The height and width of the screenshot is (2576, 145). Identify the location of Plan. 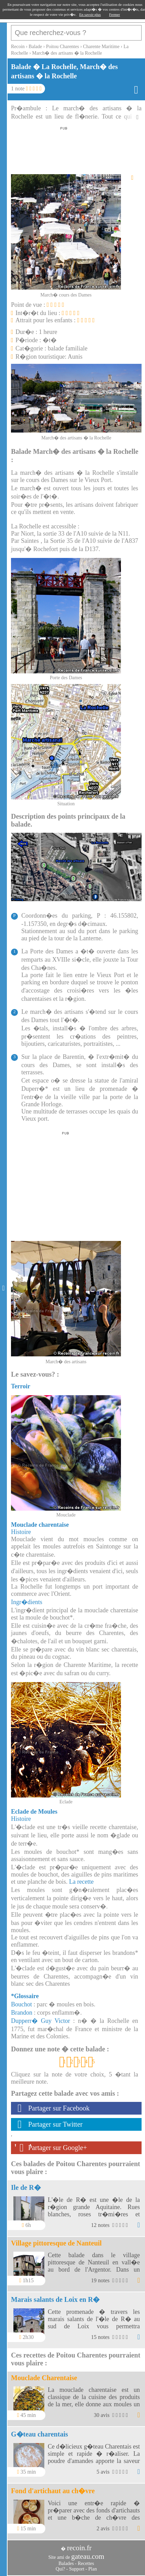
(92, 2569).